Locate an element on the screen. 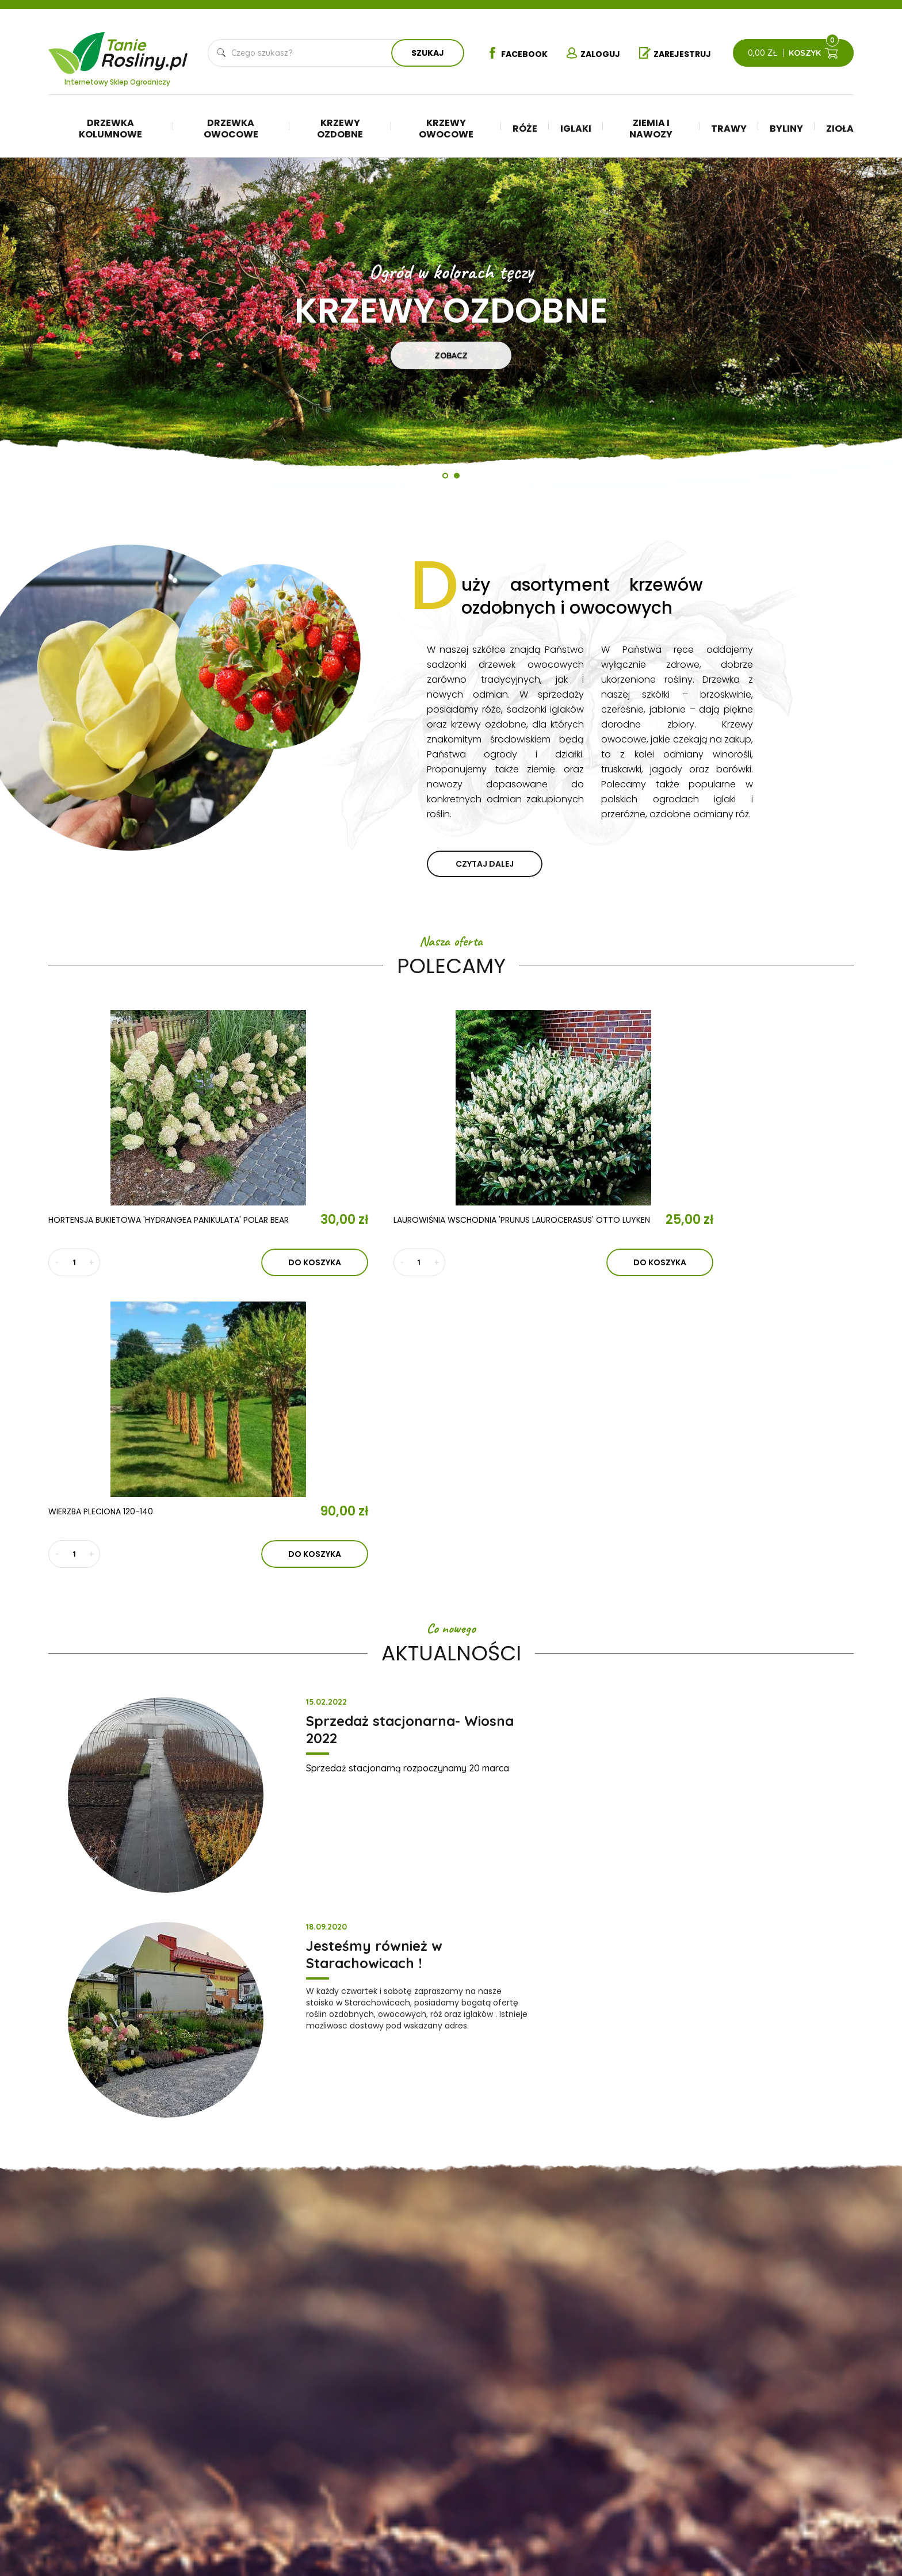 The width and height of the screenshot is (902, 2576). Tanie is located at coordinates (145, 49).